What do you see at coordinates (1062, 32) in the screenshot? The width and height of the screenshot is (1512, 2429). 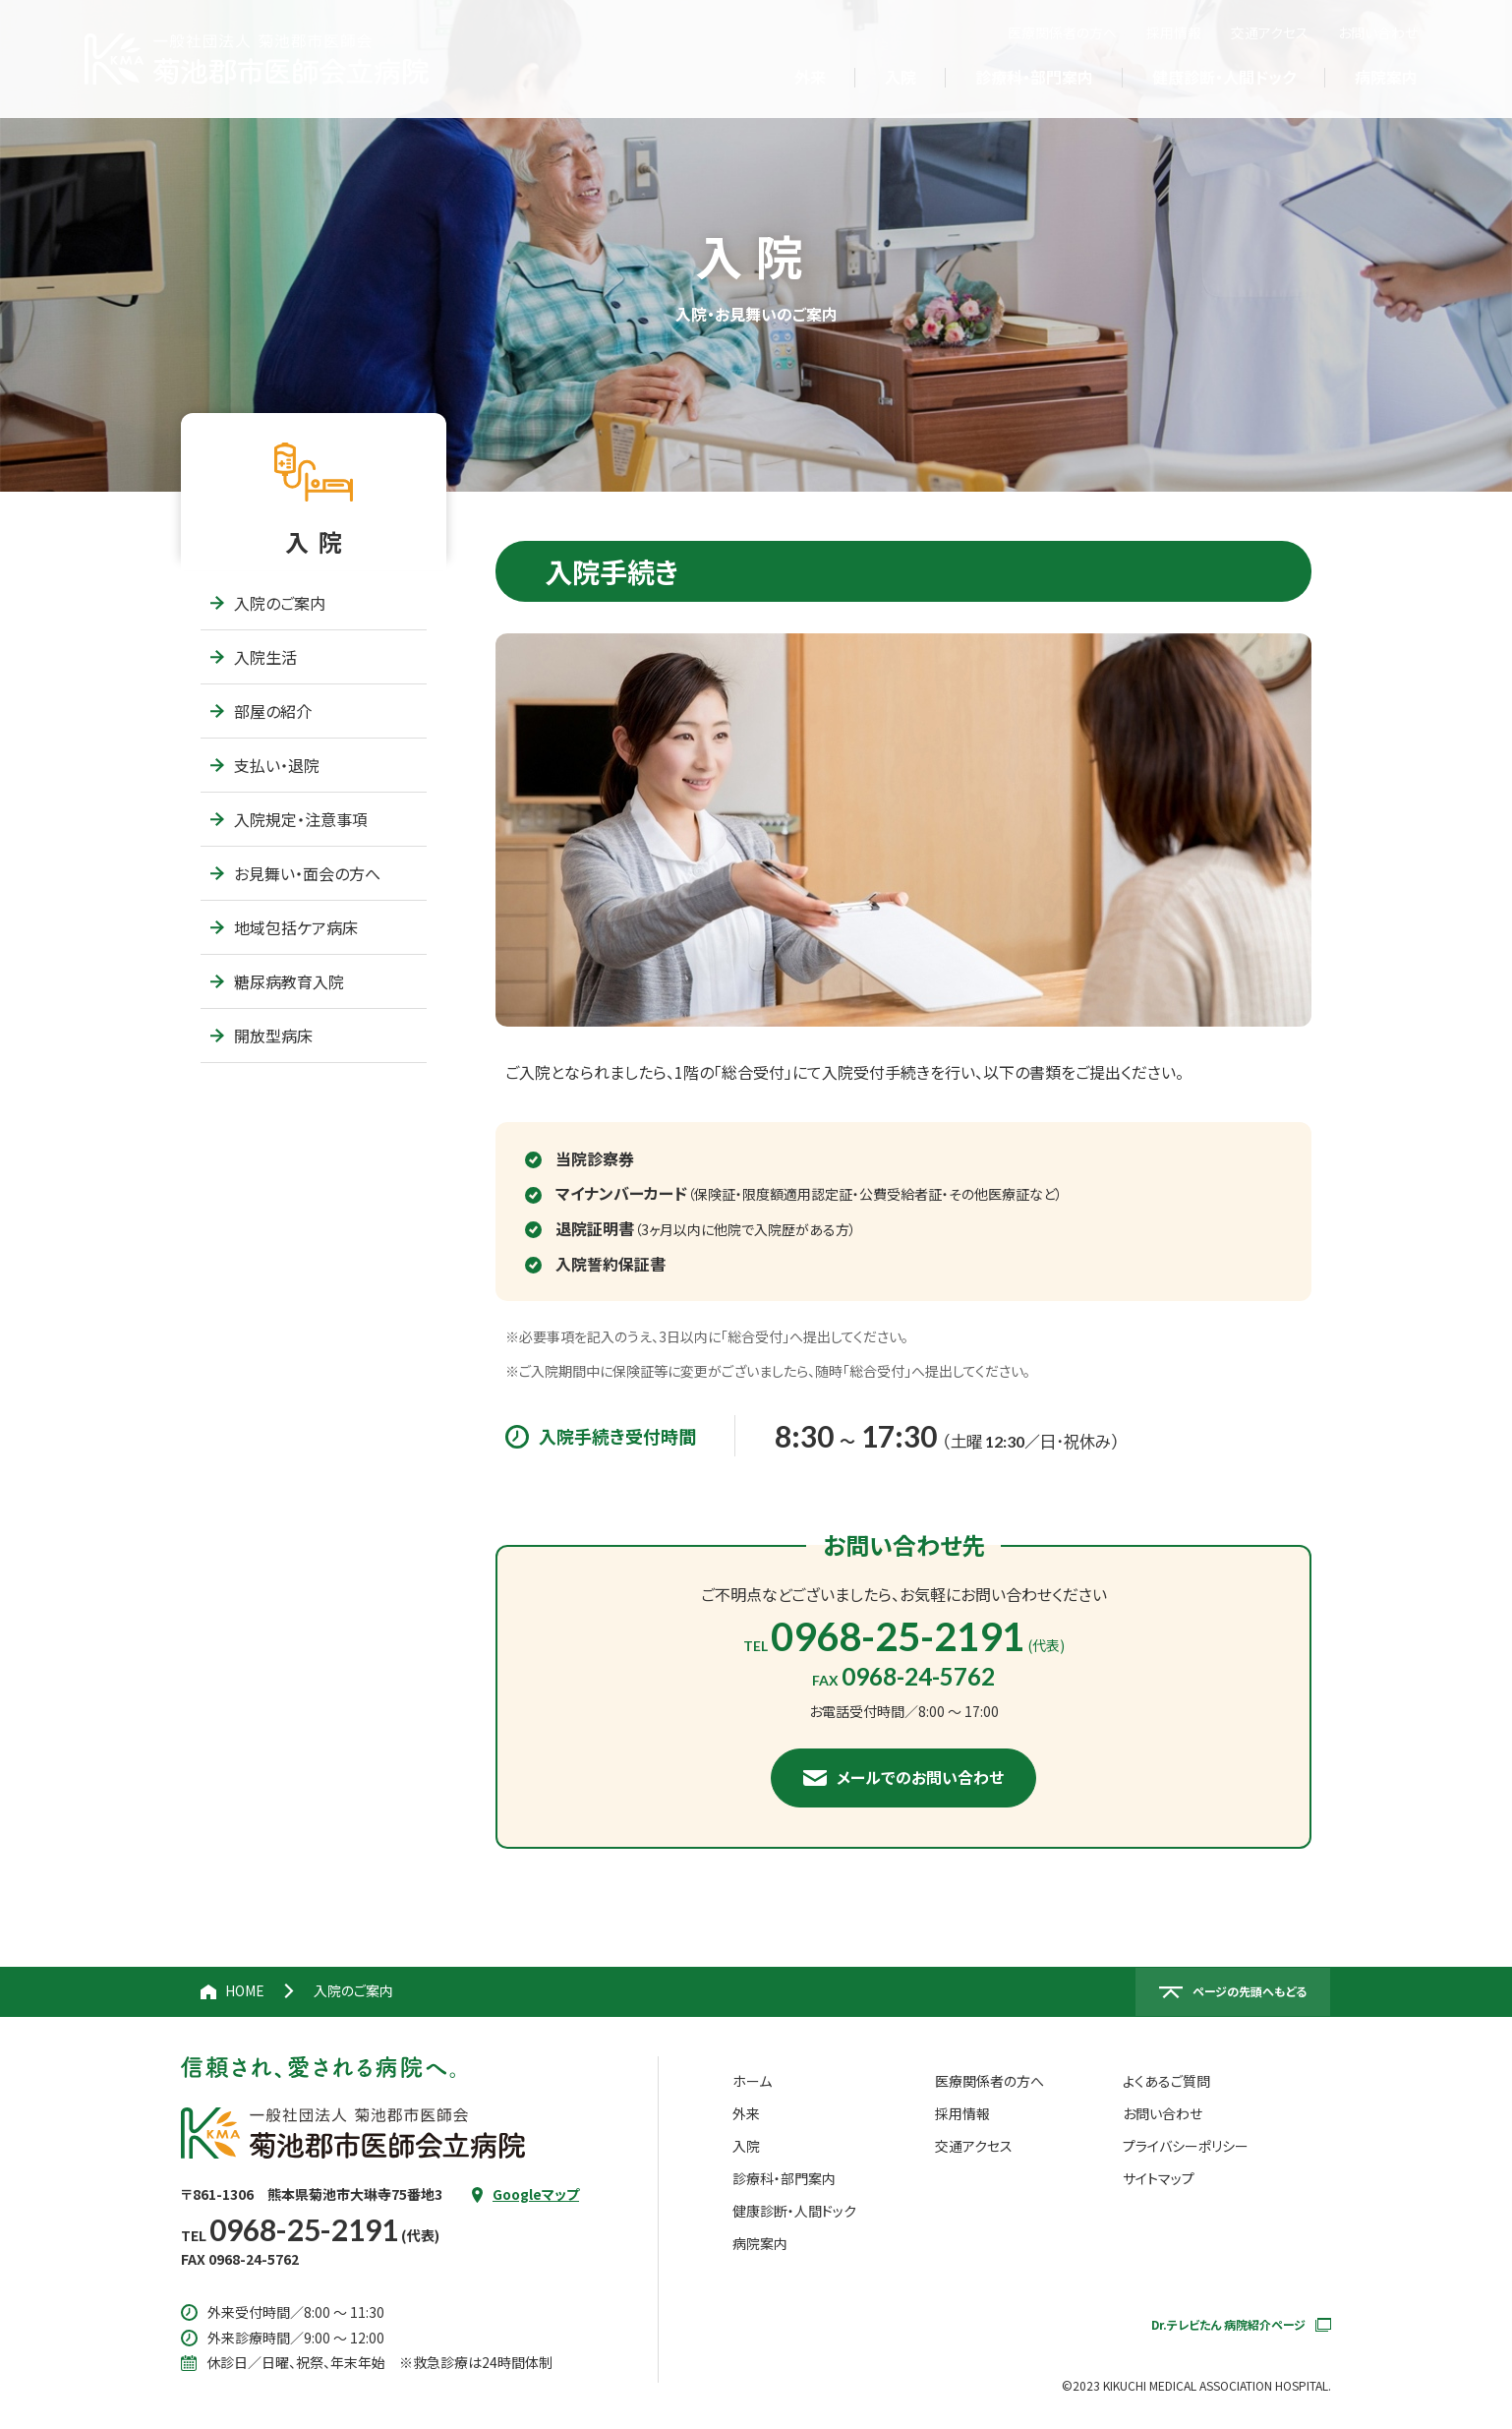 I see `医療関係者の方へ` at bounding box center [1062, 32].